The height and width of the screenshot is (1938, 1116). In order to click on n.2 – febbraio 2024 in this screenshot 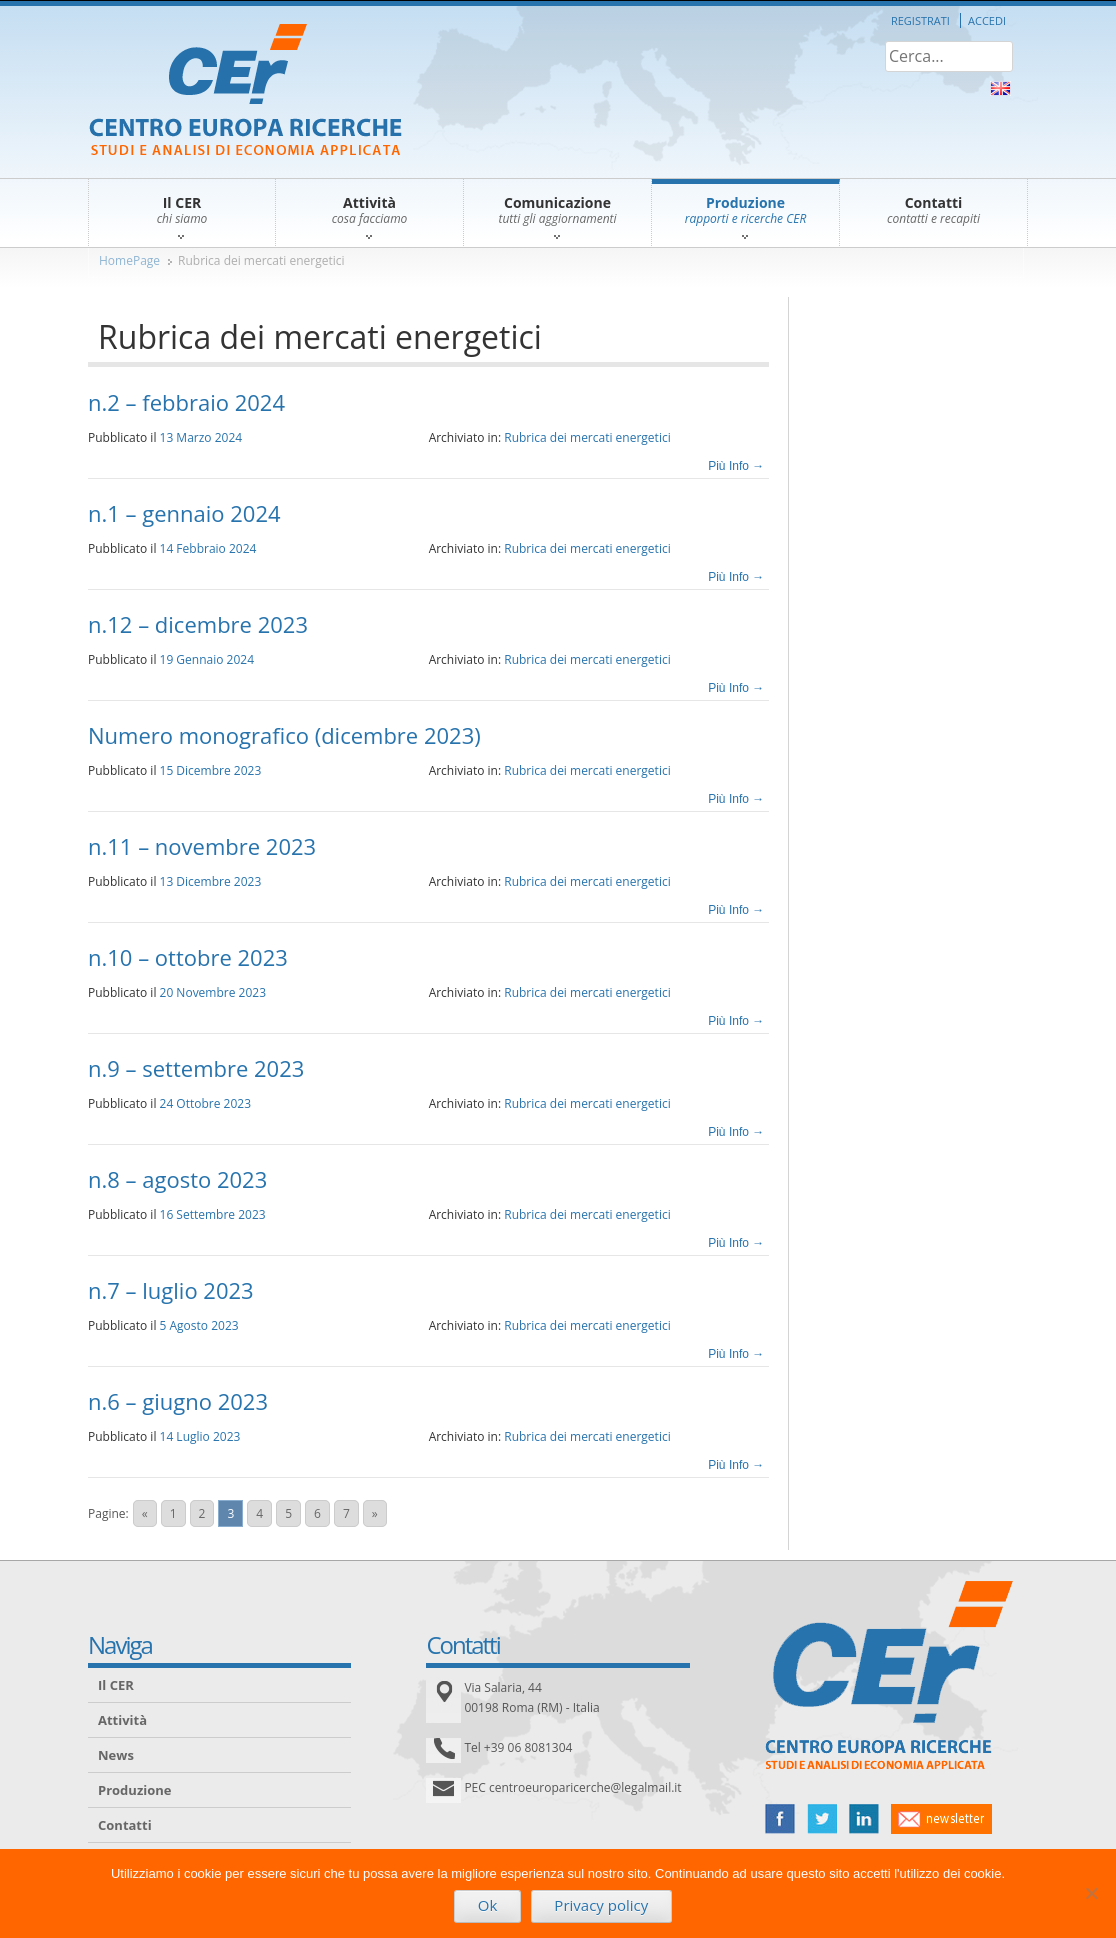, I will do `click(186, 402)`.